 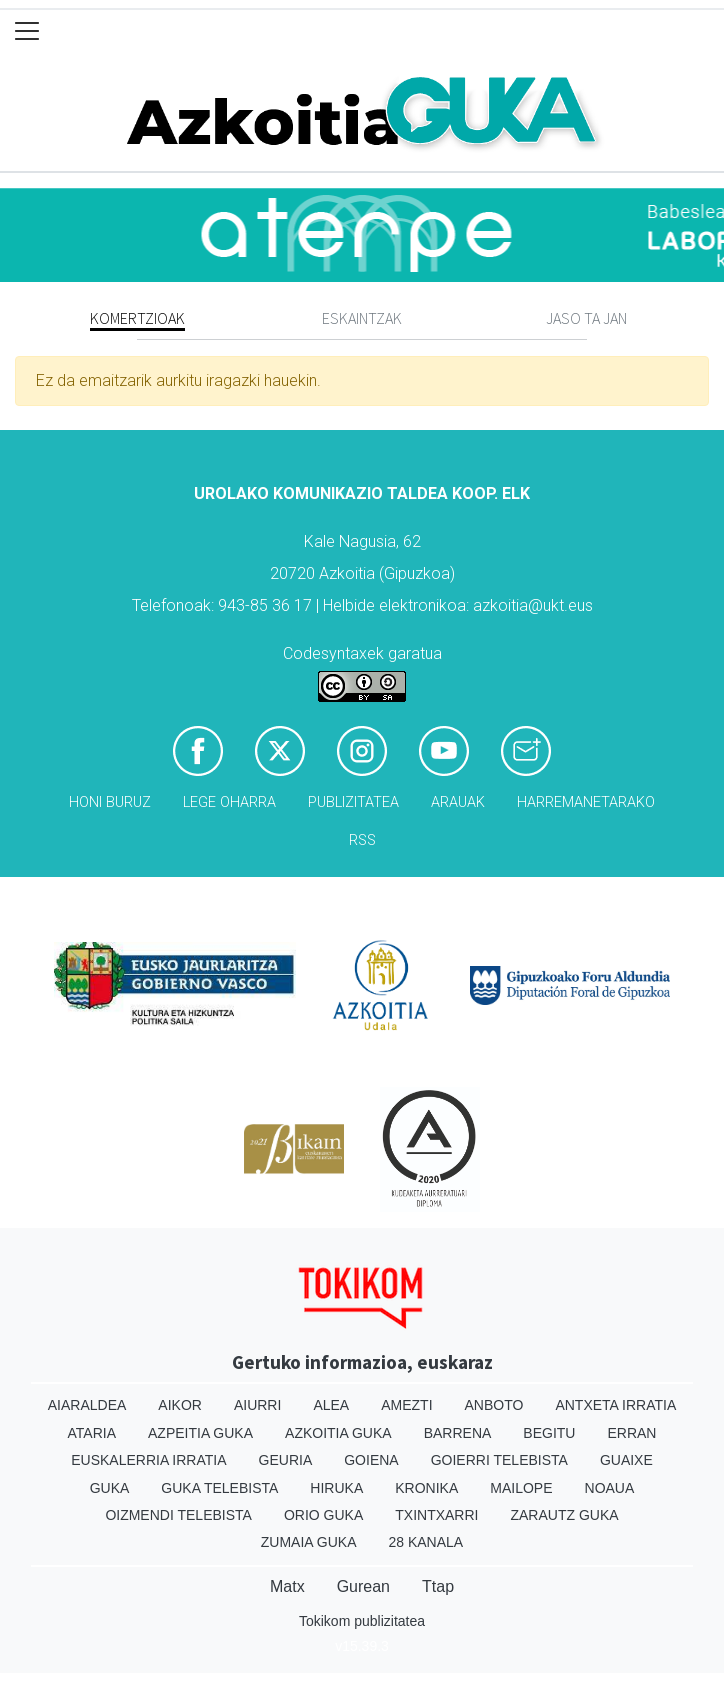 What do you see at coordinates (363, 1586) in the screenshot?
I see `Gurean` at bounding box center [363, 1586].